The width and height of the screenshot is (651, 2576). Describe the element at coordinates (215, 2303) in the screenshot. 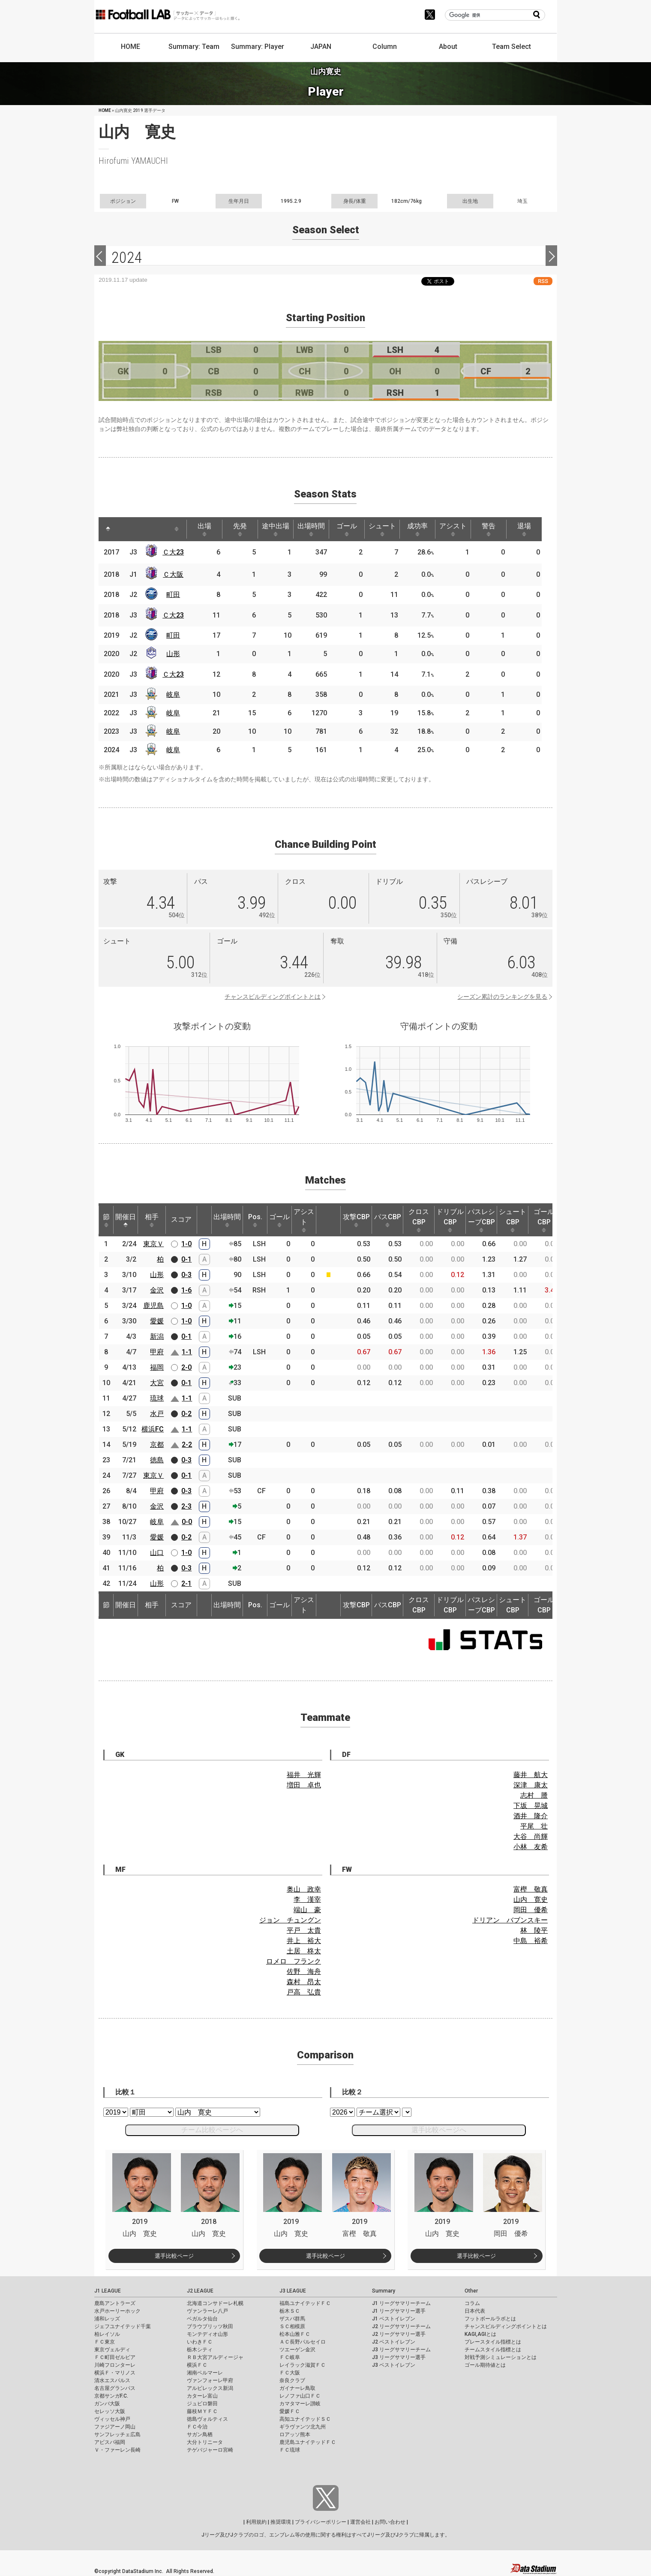

I see `北海道コンサドーレ札幌` at that location.